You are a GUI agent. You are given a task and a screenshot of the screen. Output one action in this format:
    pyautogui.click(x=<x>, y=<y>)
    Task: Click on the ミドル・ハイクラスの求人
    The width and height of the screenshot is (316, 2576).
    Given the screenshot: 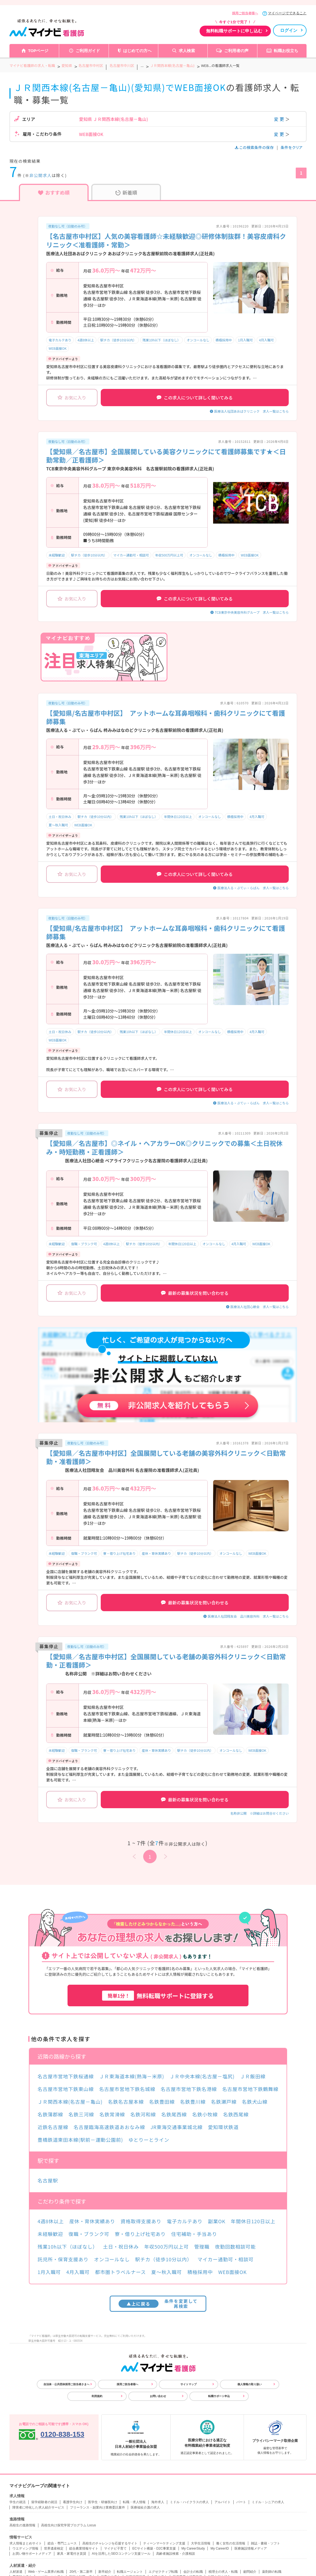 What is the action you would take?
    pyautogui.click(x=189, y=2502)
    